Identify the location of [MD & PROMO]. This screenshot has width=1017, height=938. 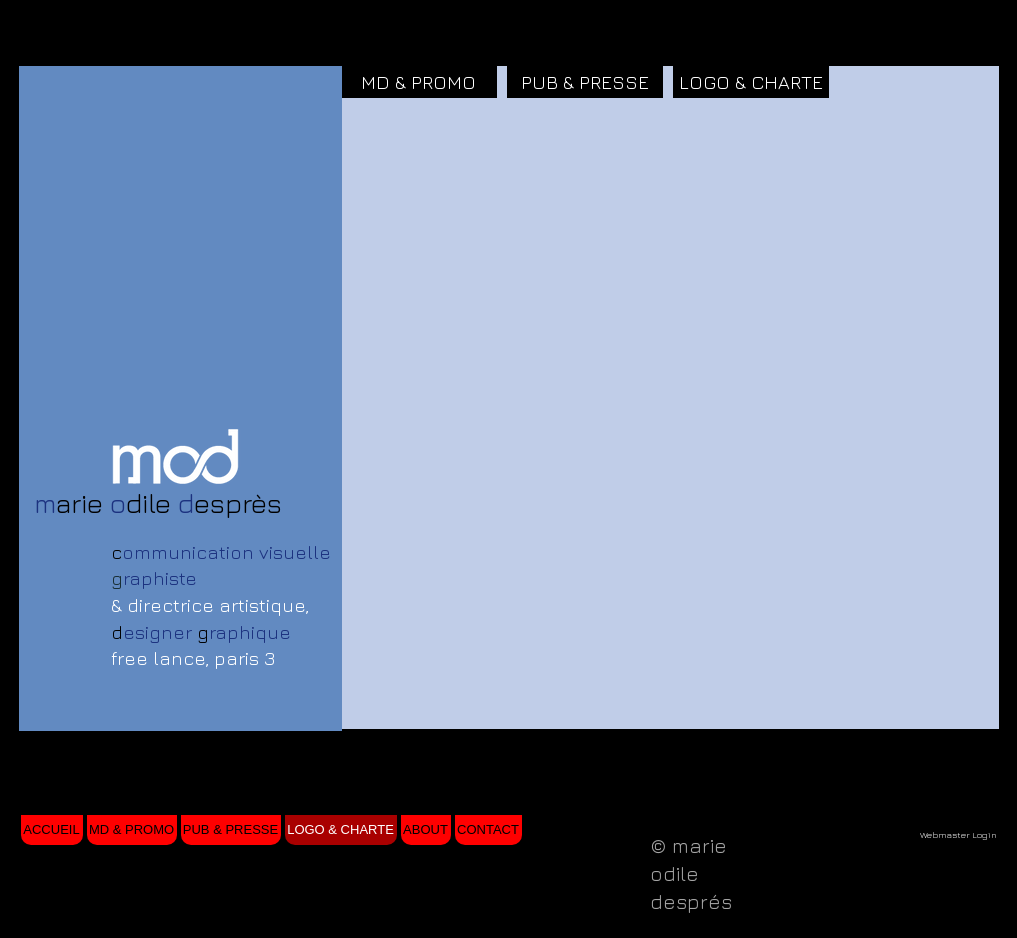
(419, 82).